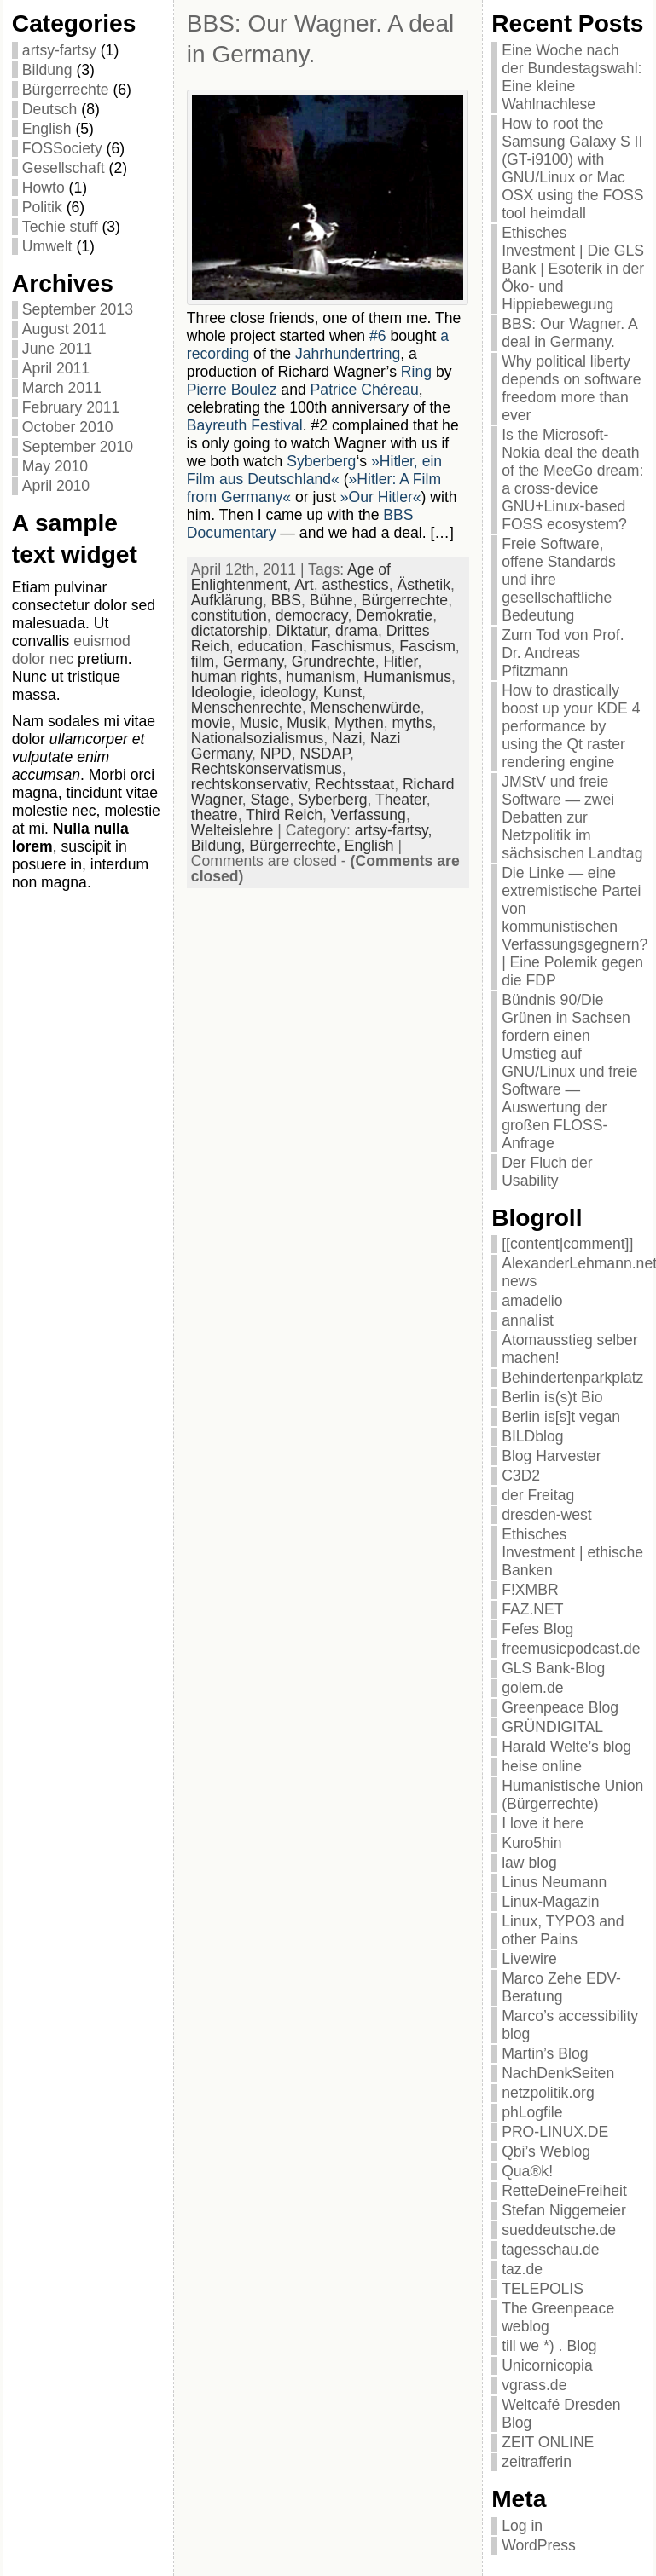  I want to click on phLogfile, so click(532, 2112).